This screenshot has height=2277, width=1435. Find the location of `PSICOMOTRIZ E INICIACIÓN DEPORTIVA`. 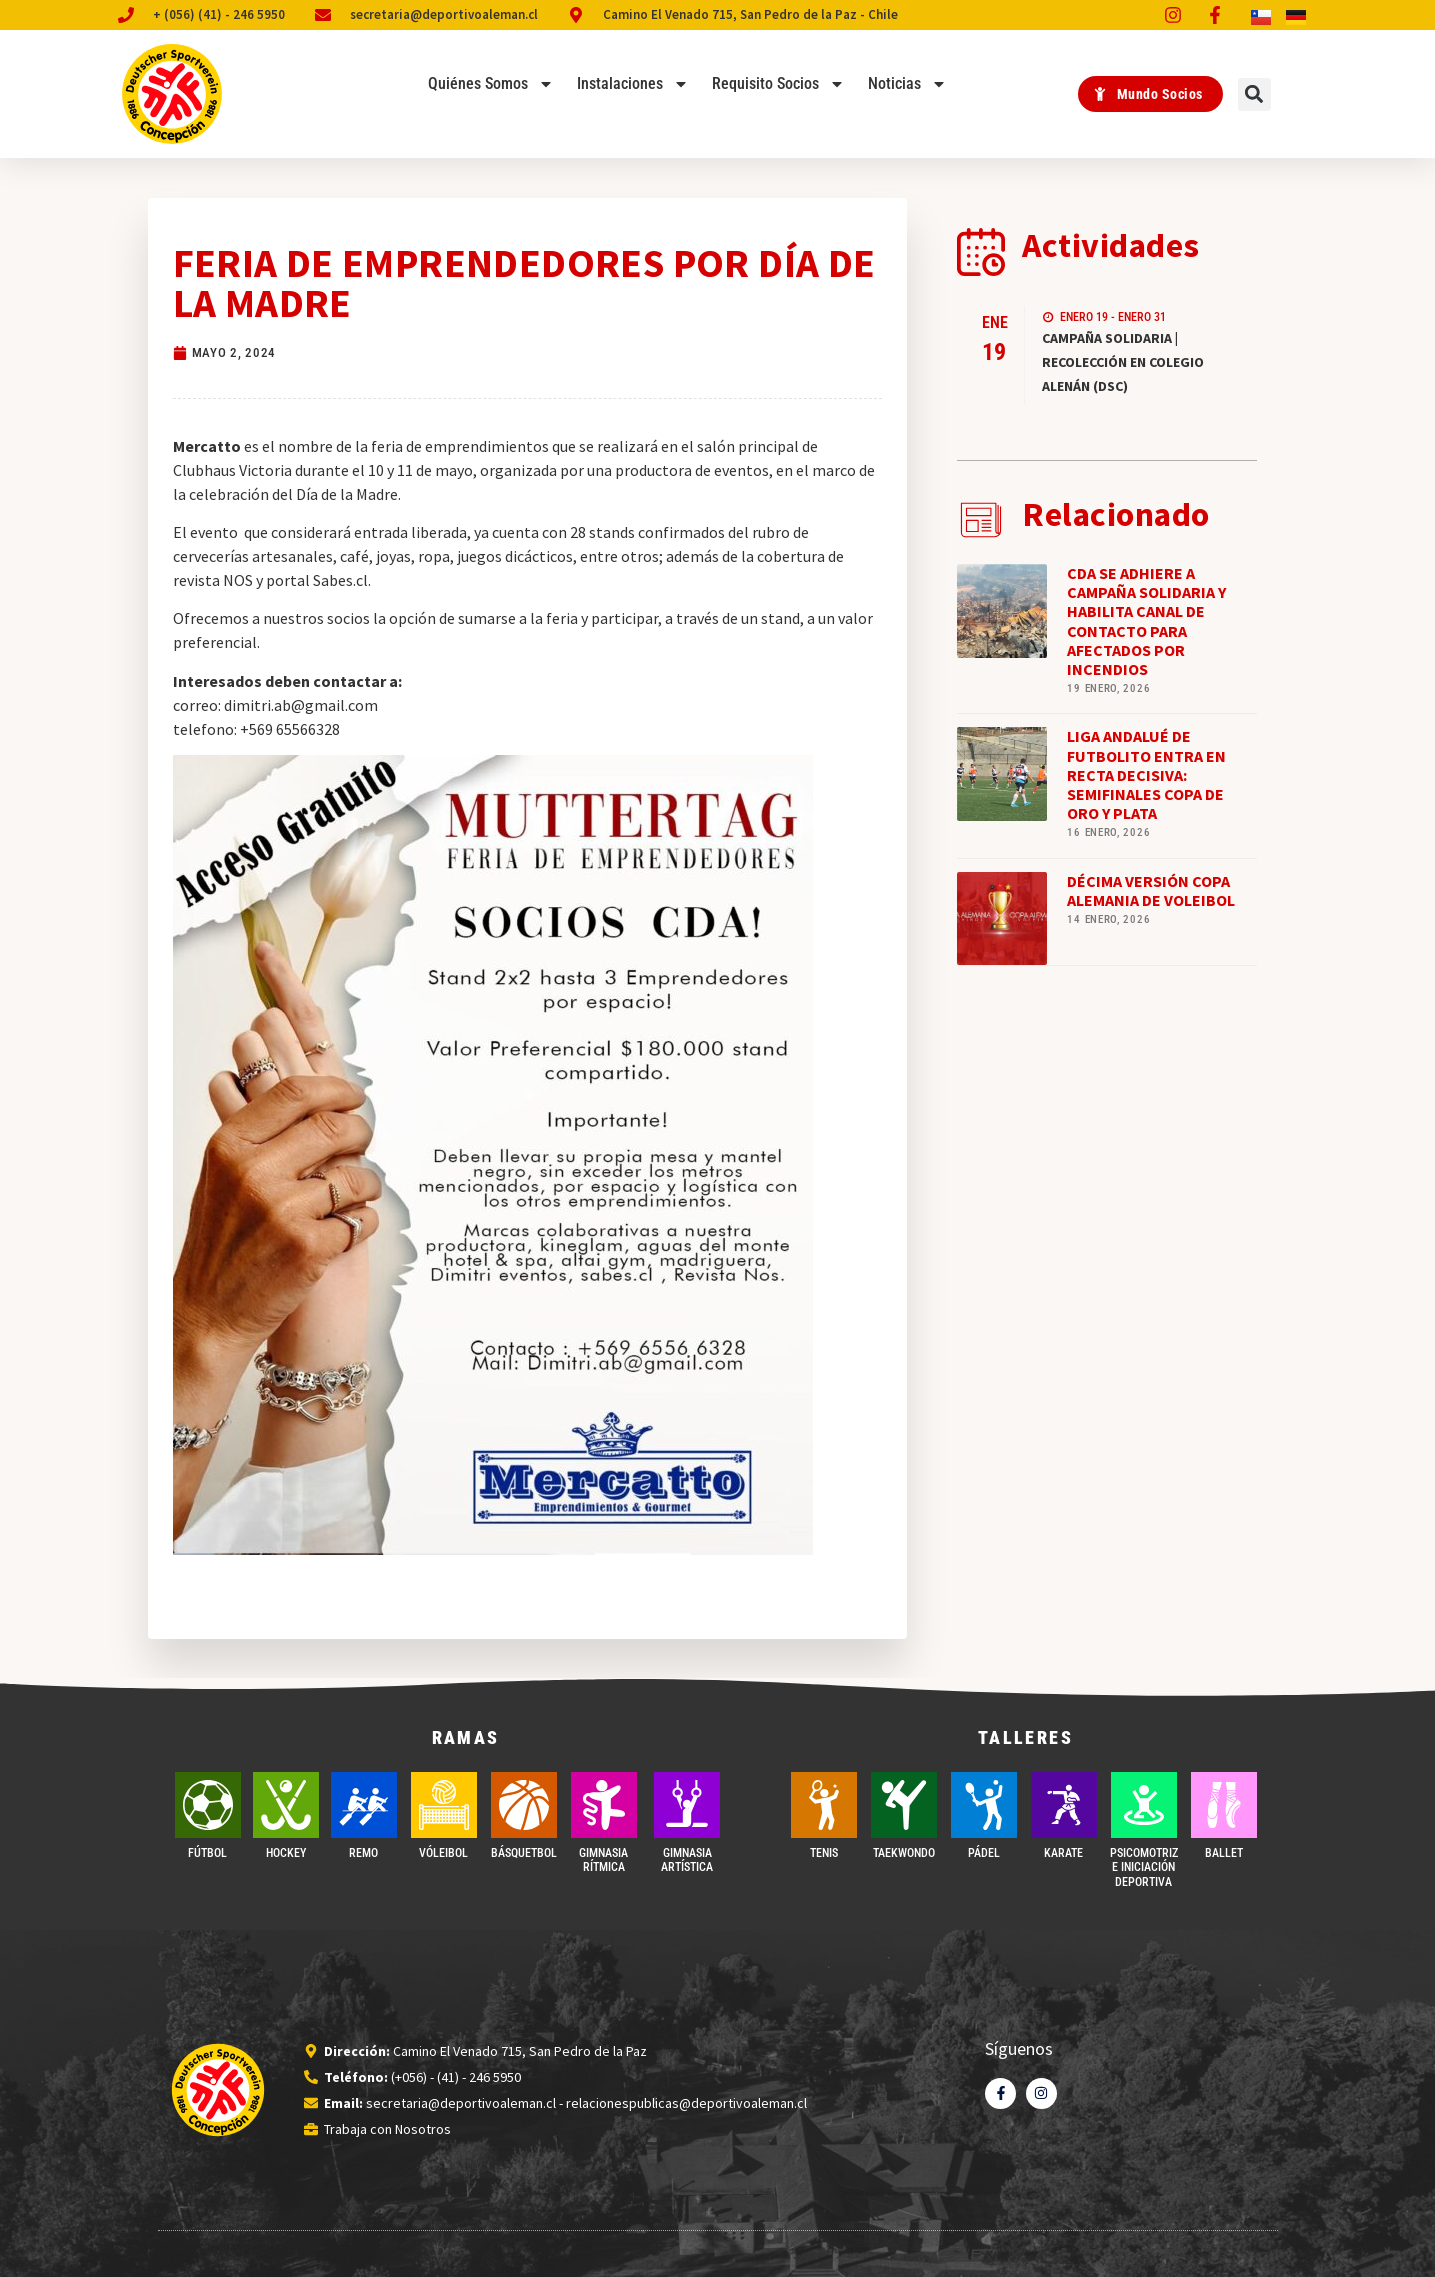

PSICOMOTRIZ E INICIACIÓN DEPORTIVA is located at coordinates (1144, 1867).